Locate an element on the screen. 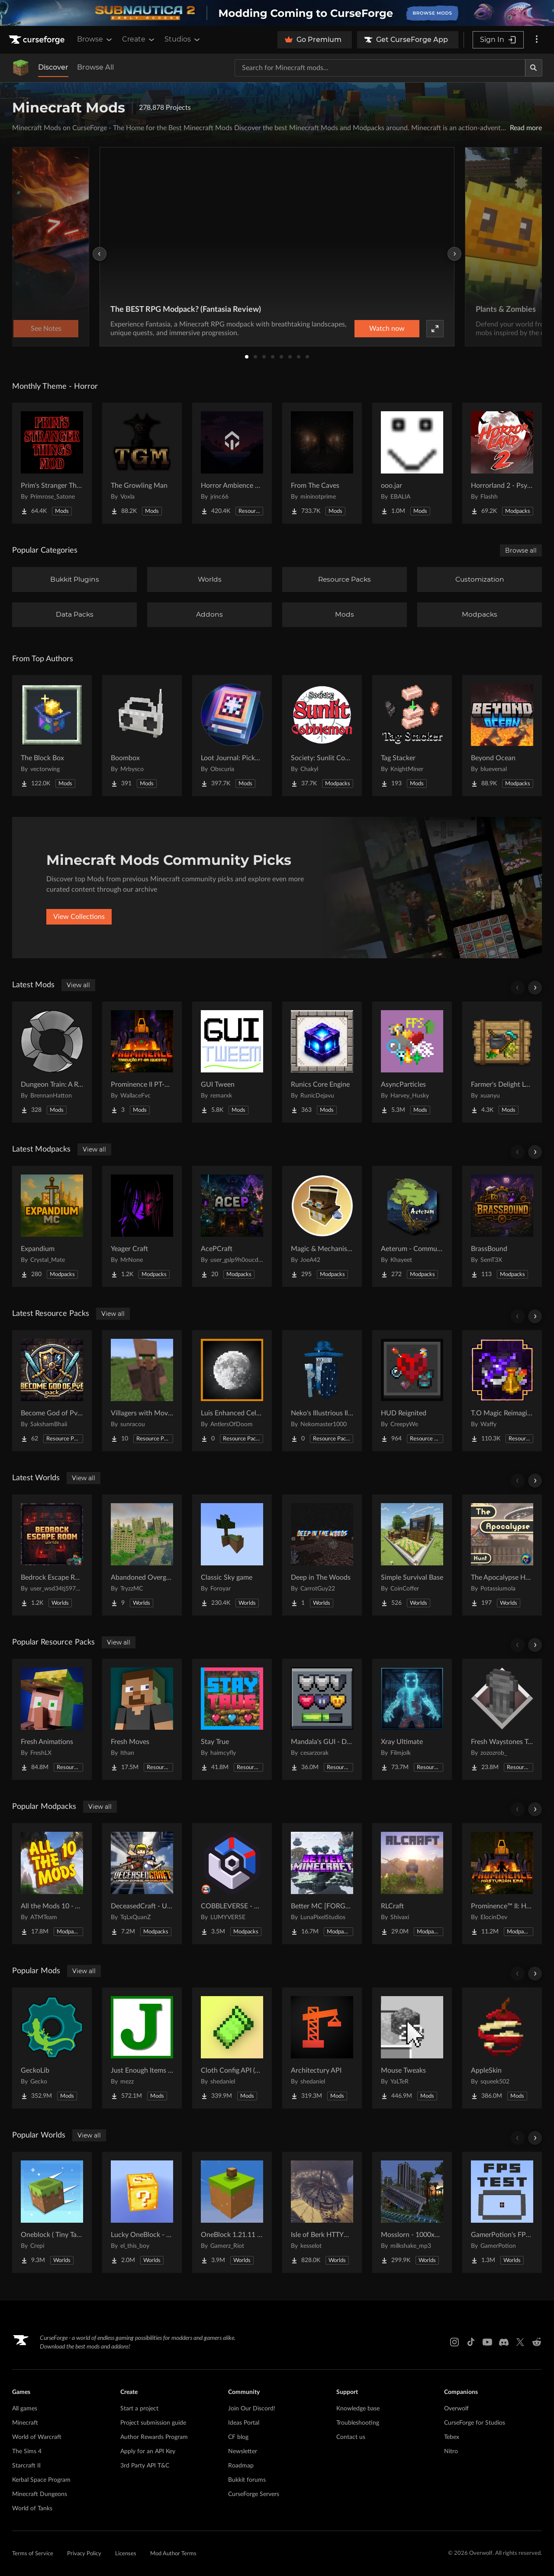  [Go to AppleSkin Project Page] is located at coordinates (502, 2048).